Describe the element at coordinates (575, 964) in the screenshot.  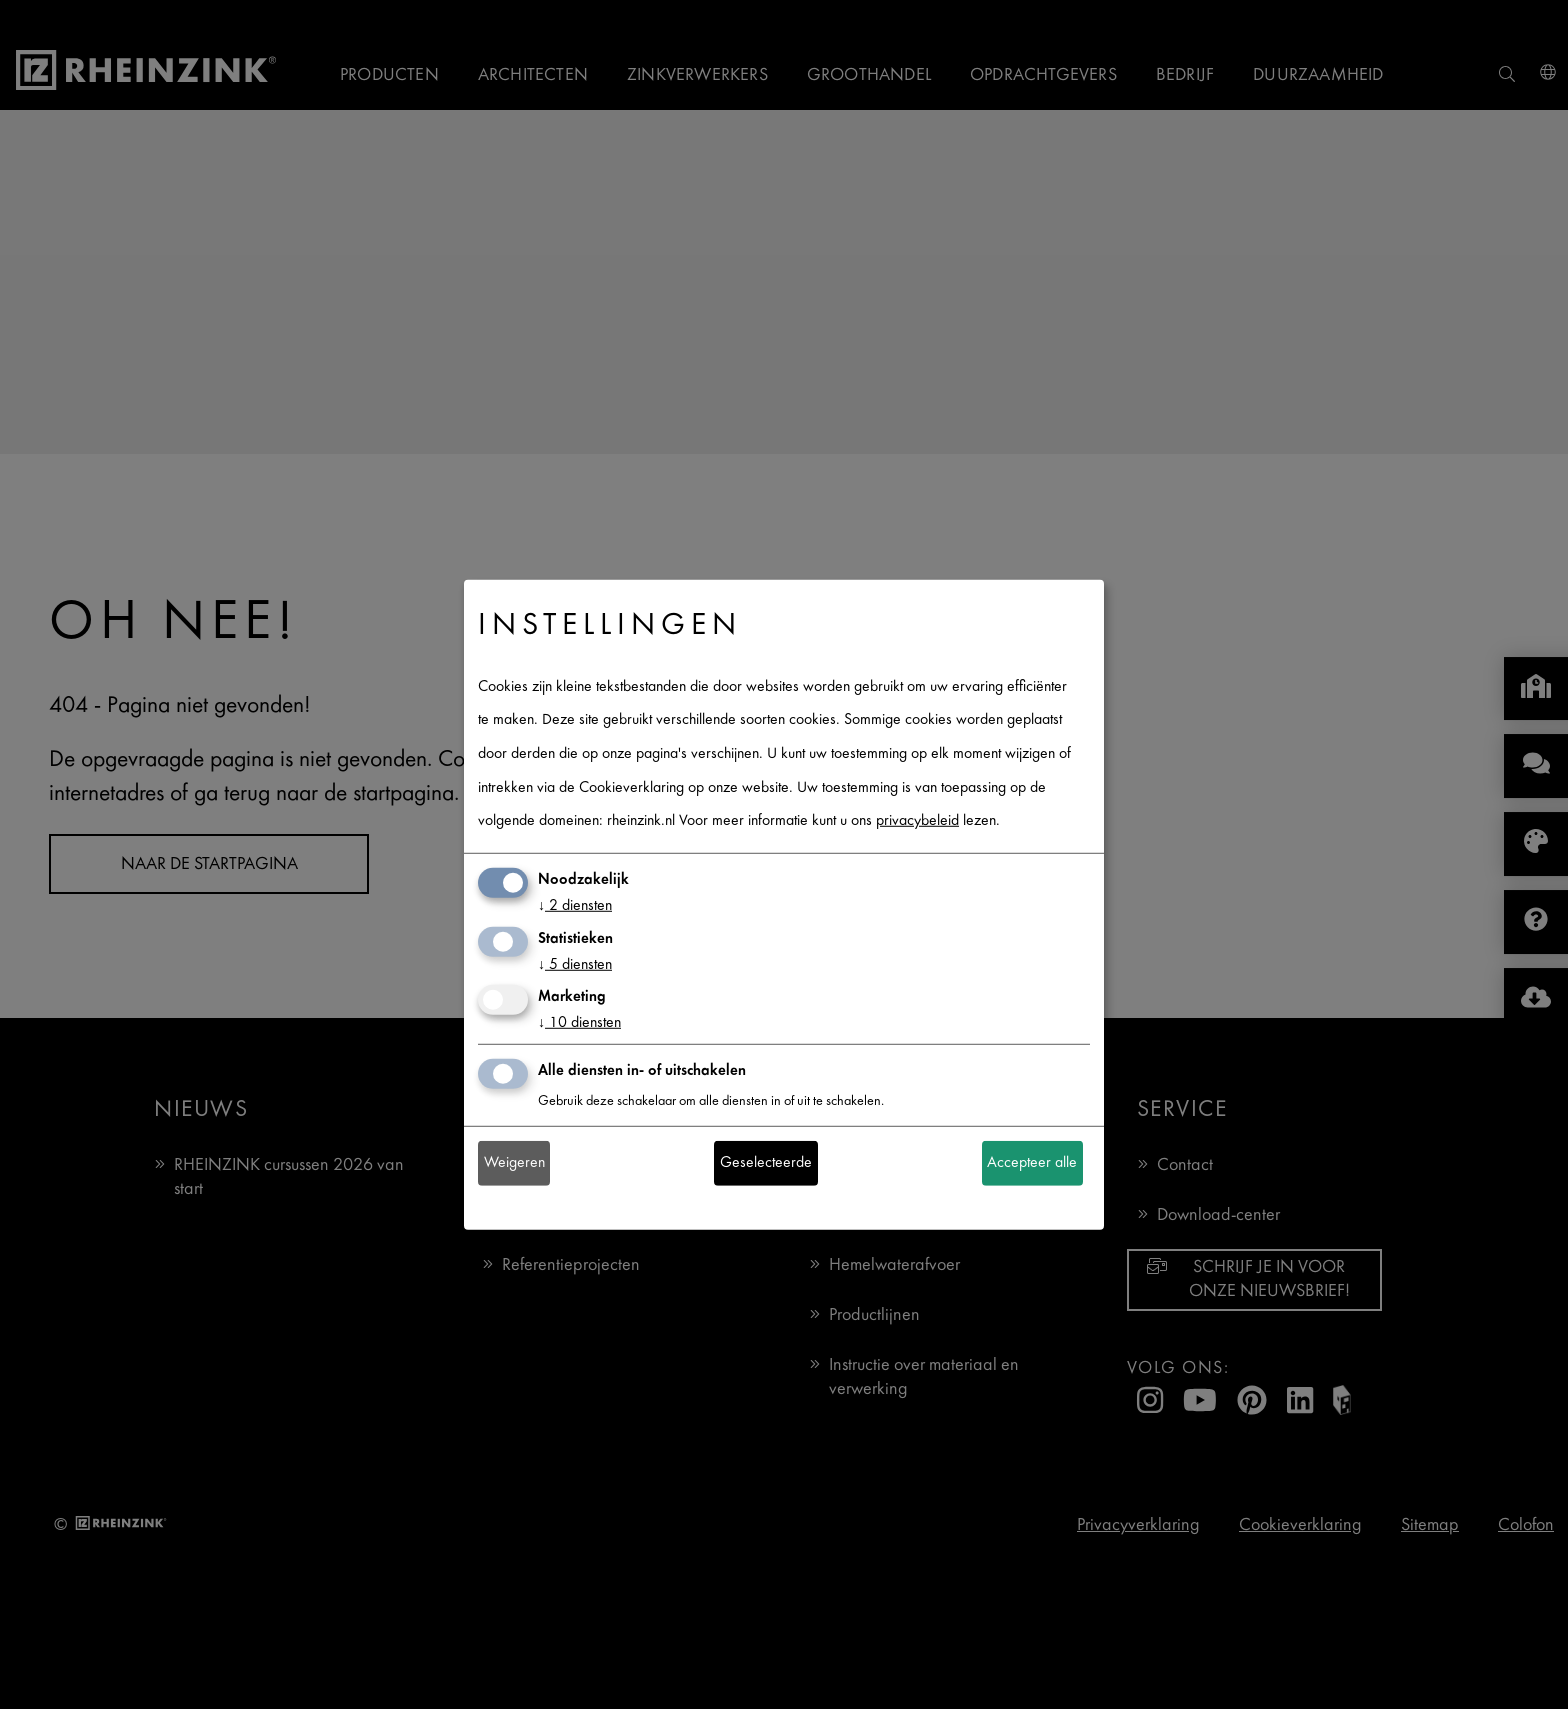
I see `5 diensten` at that location.